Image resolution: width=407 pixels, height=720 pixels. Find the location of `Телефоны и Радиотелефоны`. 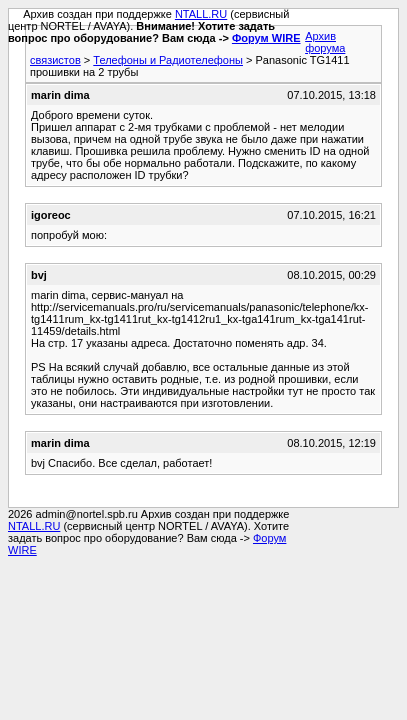

Телефоны и Радиотелефоны is located at coordinates (168, 60).